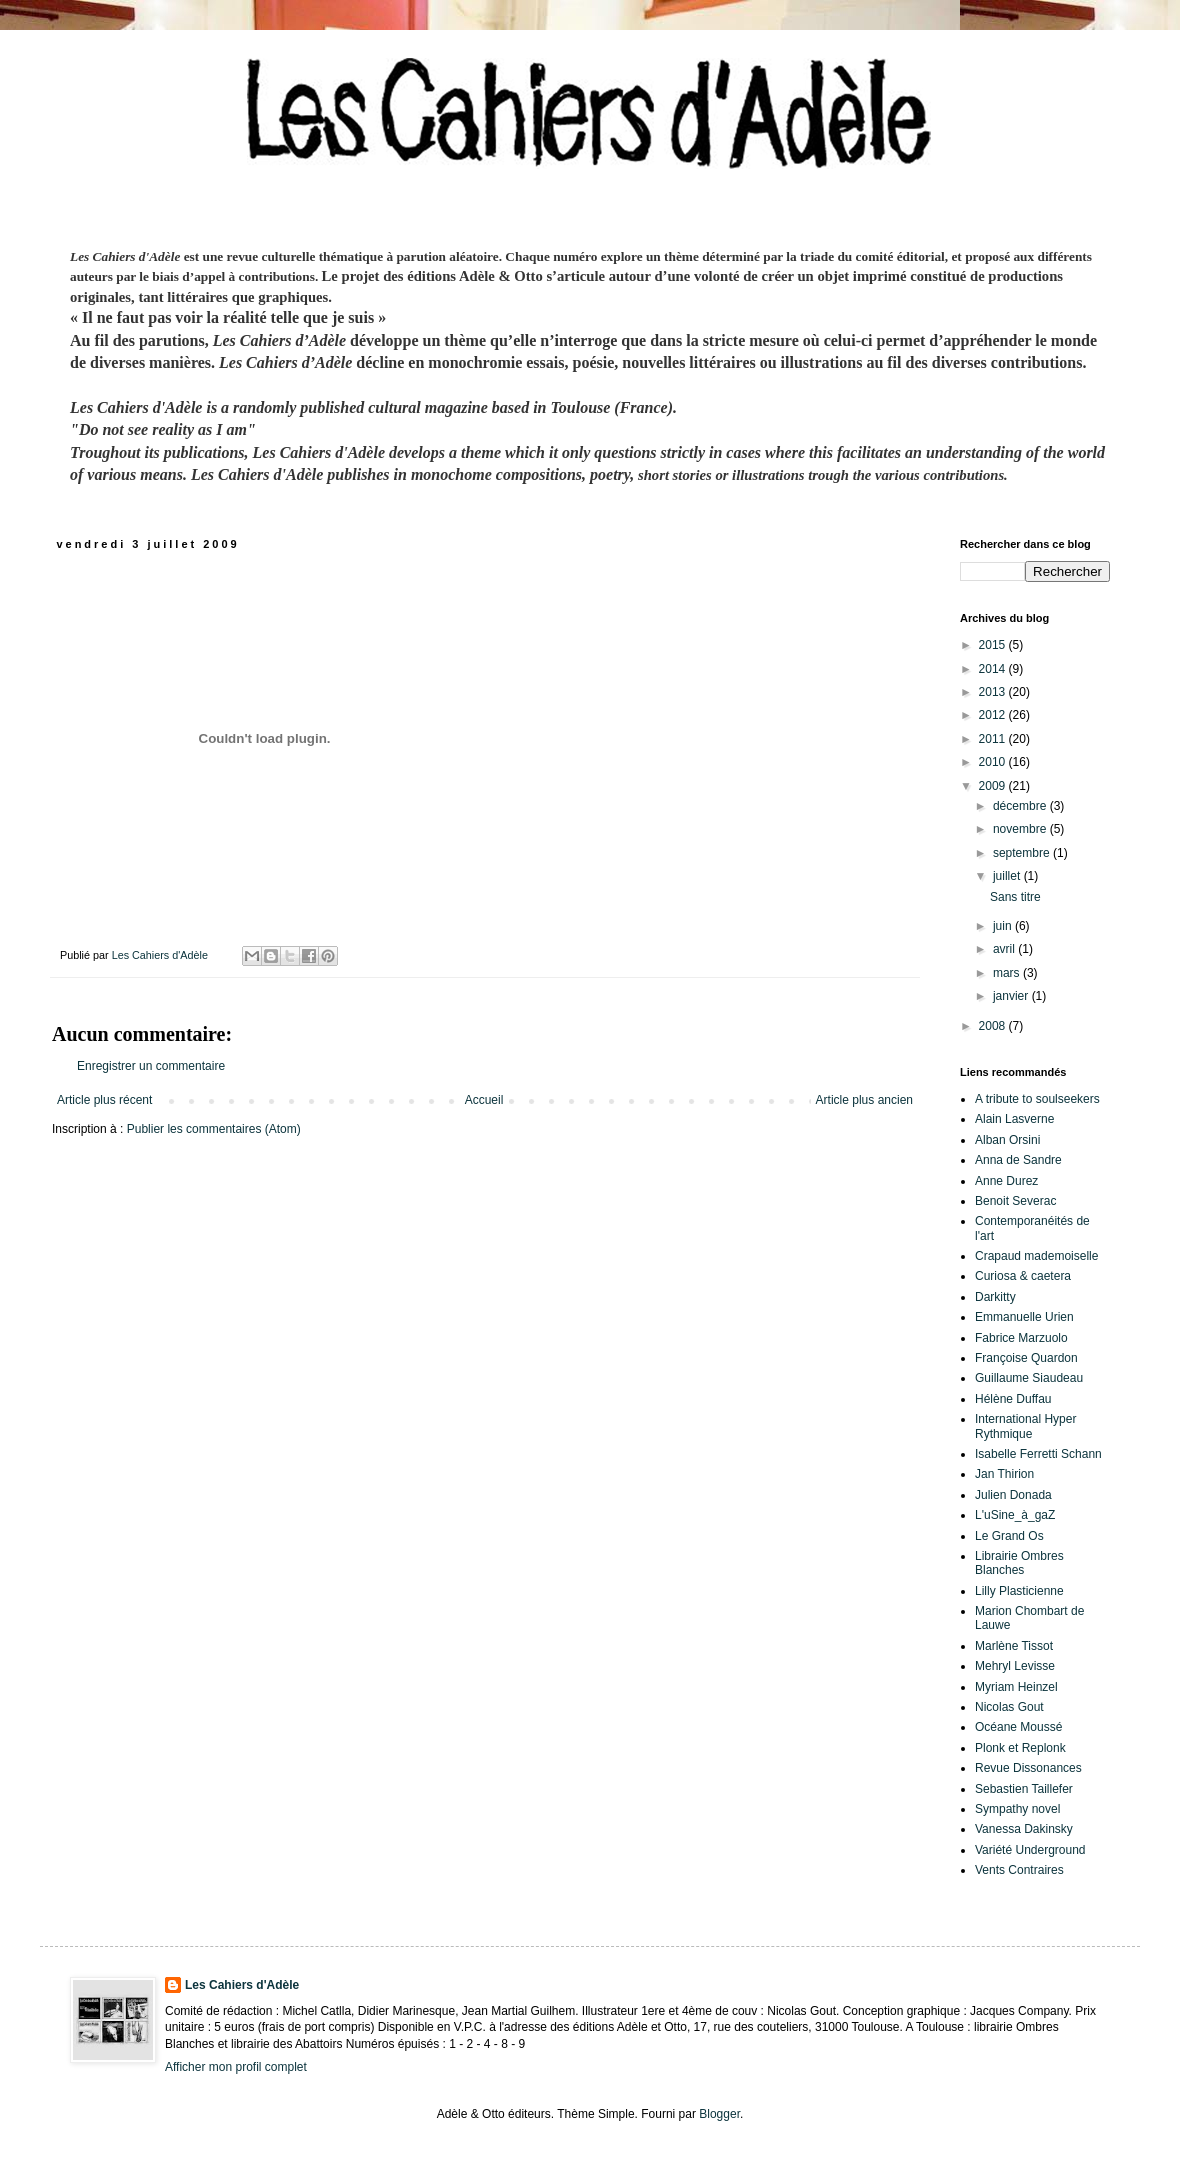 This screenshot has width=1180, height=2162. I want to click on Revue Dissonances, so click(1028, 1768).